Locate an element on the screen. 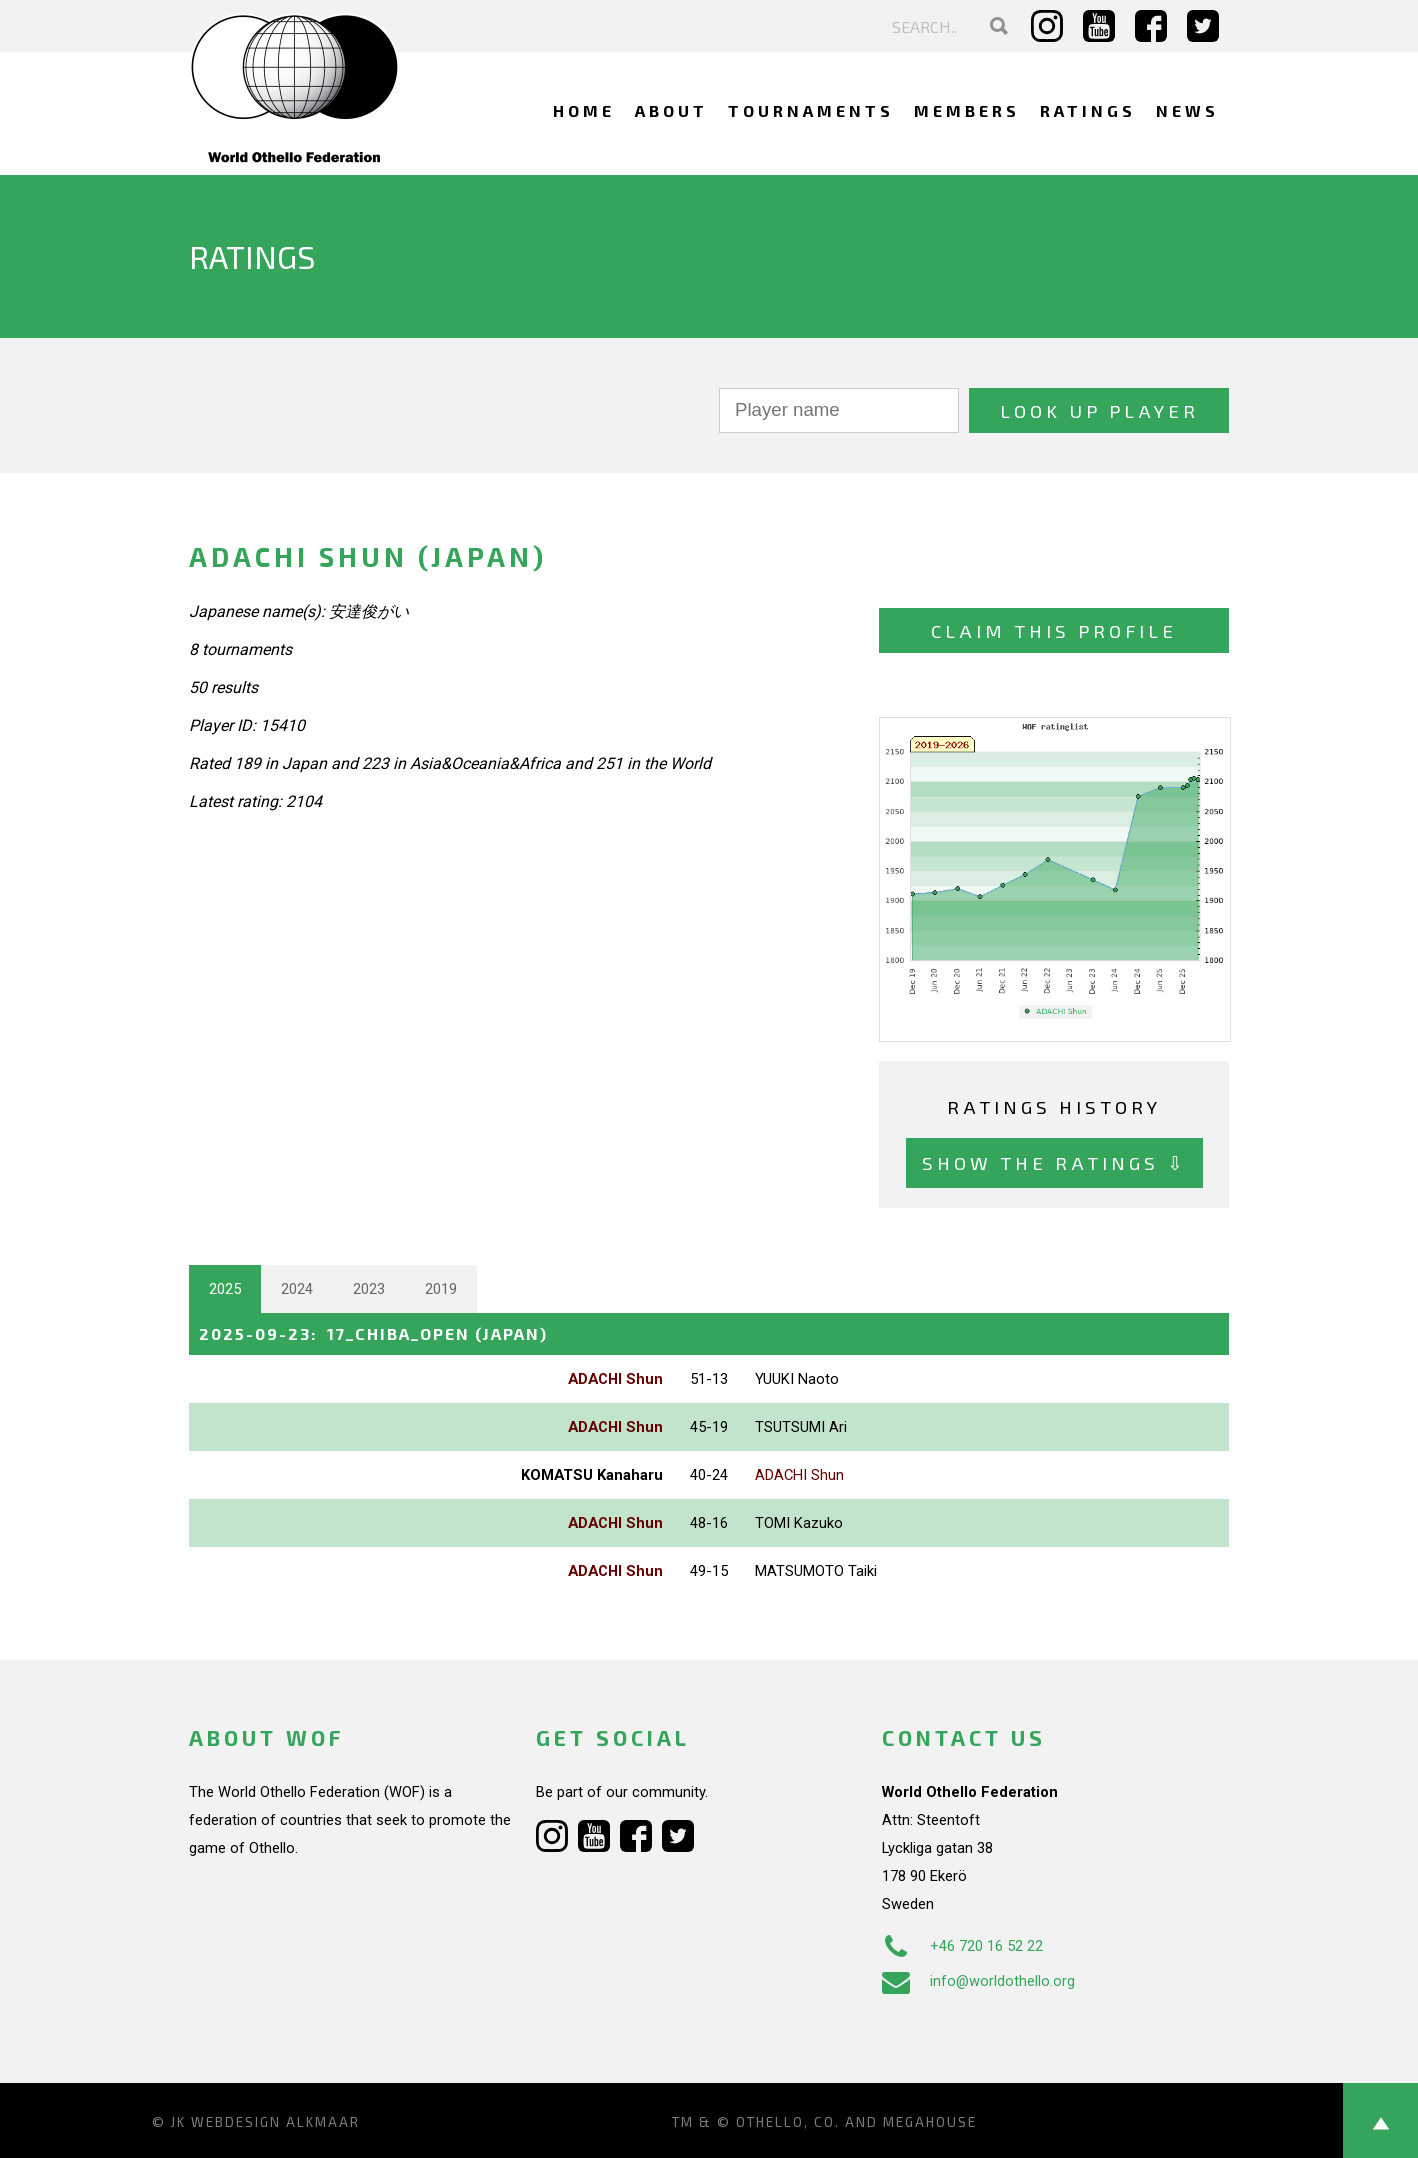 Image resolution: width=1418 pixels, height=2158 pixels. info@worldothello.org is located at coordinates (978, 1981).